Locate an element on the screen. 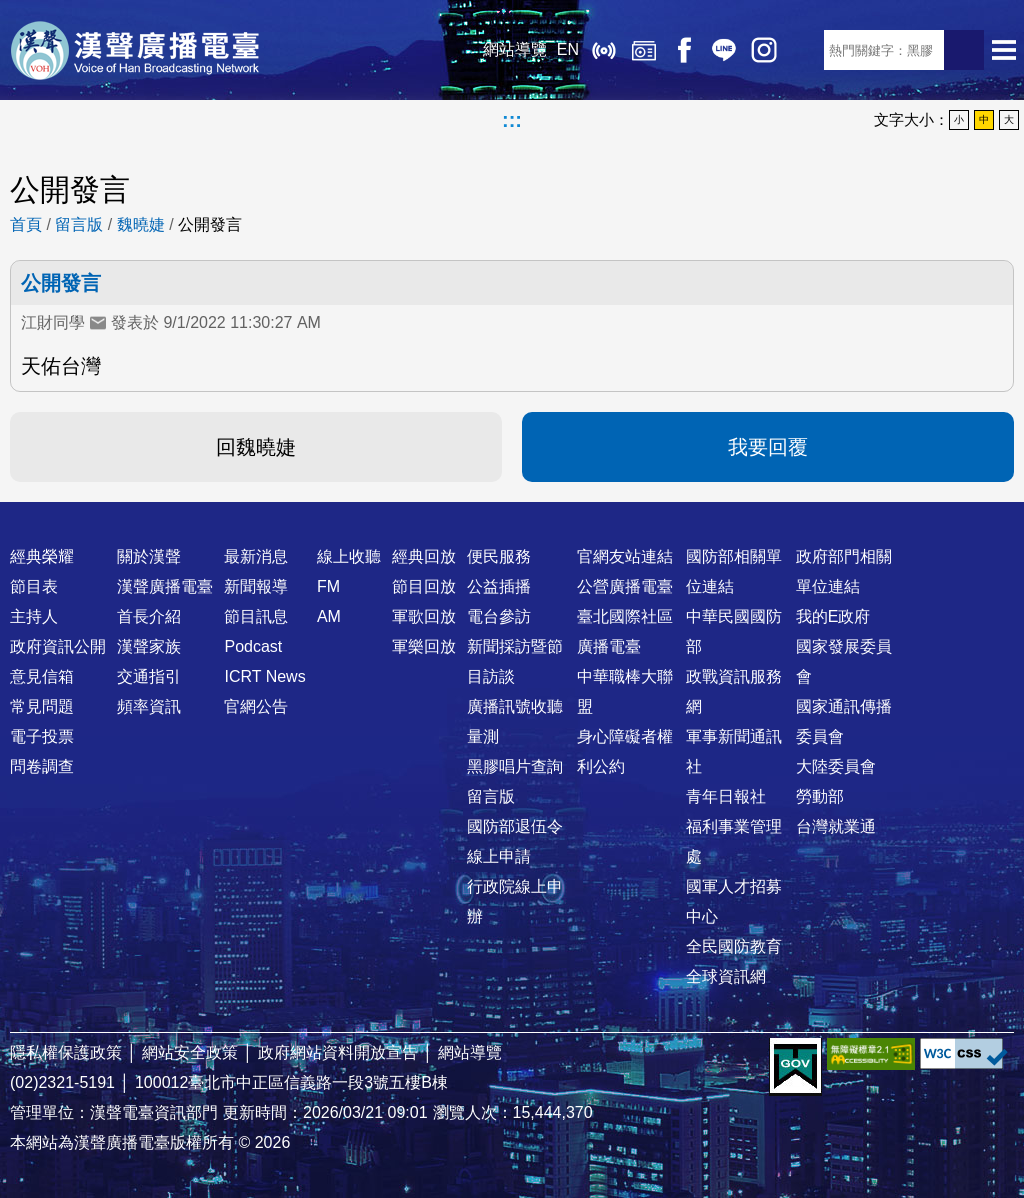  ICRT News is located at coordinates (264, 676).